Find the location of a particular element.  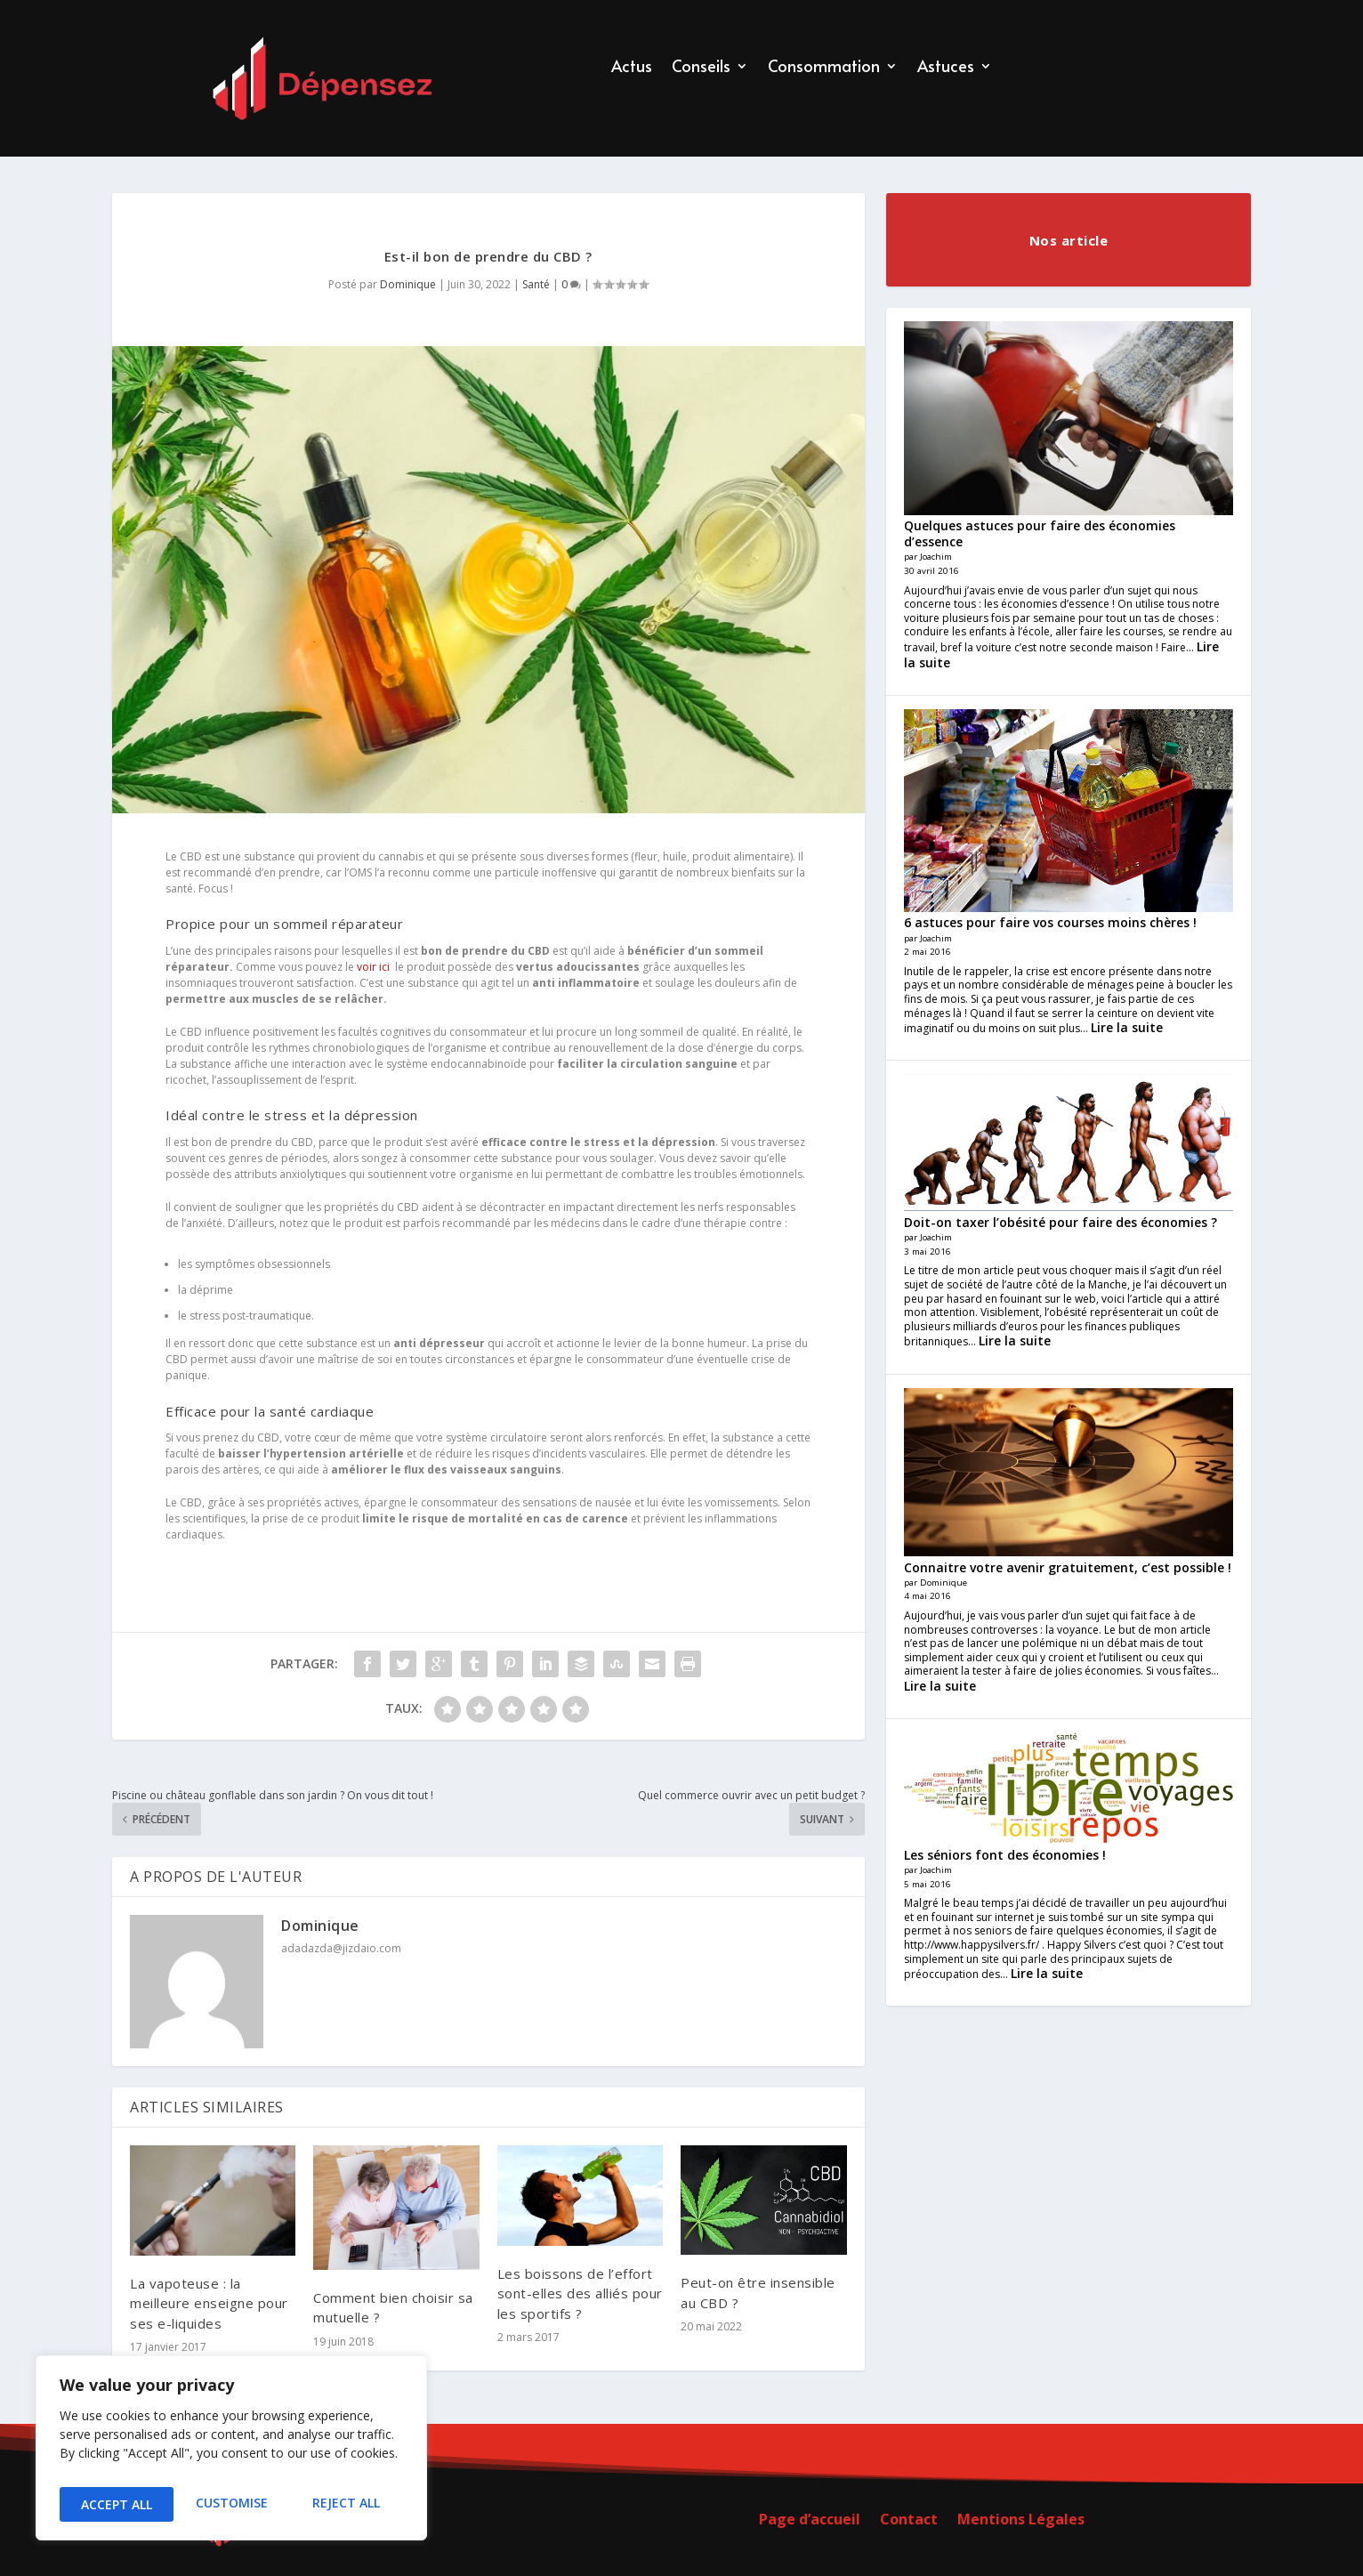

Conseils is located at coordinates (701, 68).